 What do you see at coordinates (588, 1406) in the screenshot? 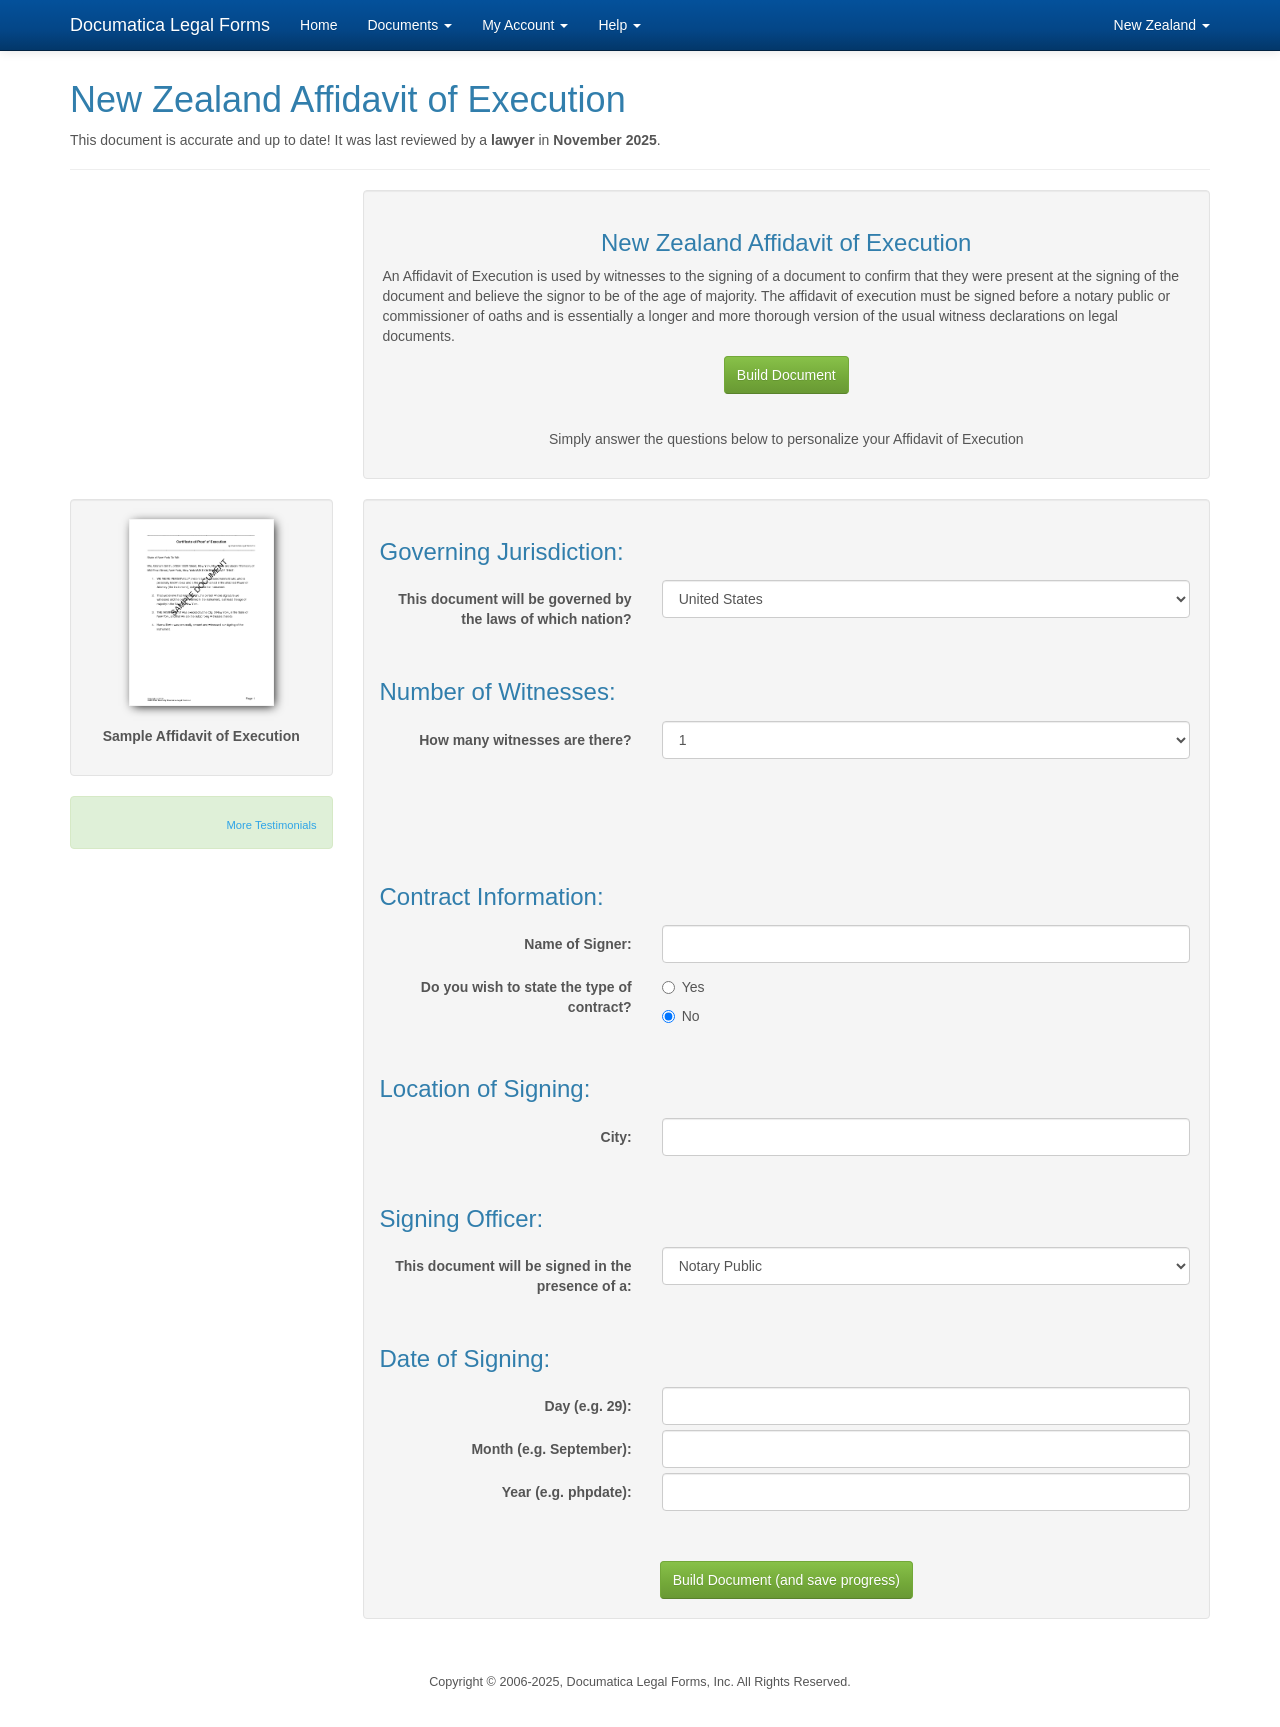
I see `Day (e.g. 29):` at bounding box center [588, 1406].